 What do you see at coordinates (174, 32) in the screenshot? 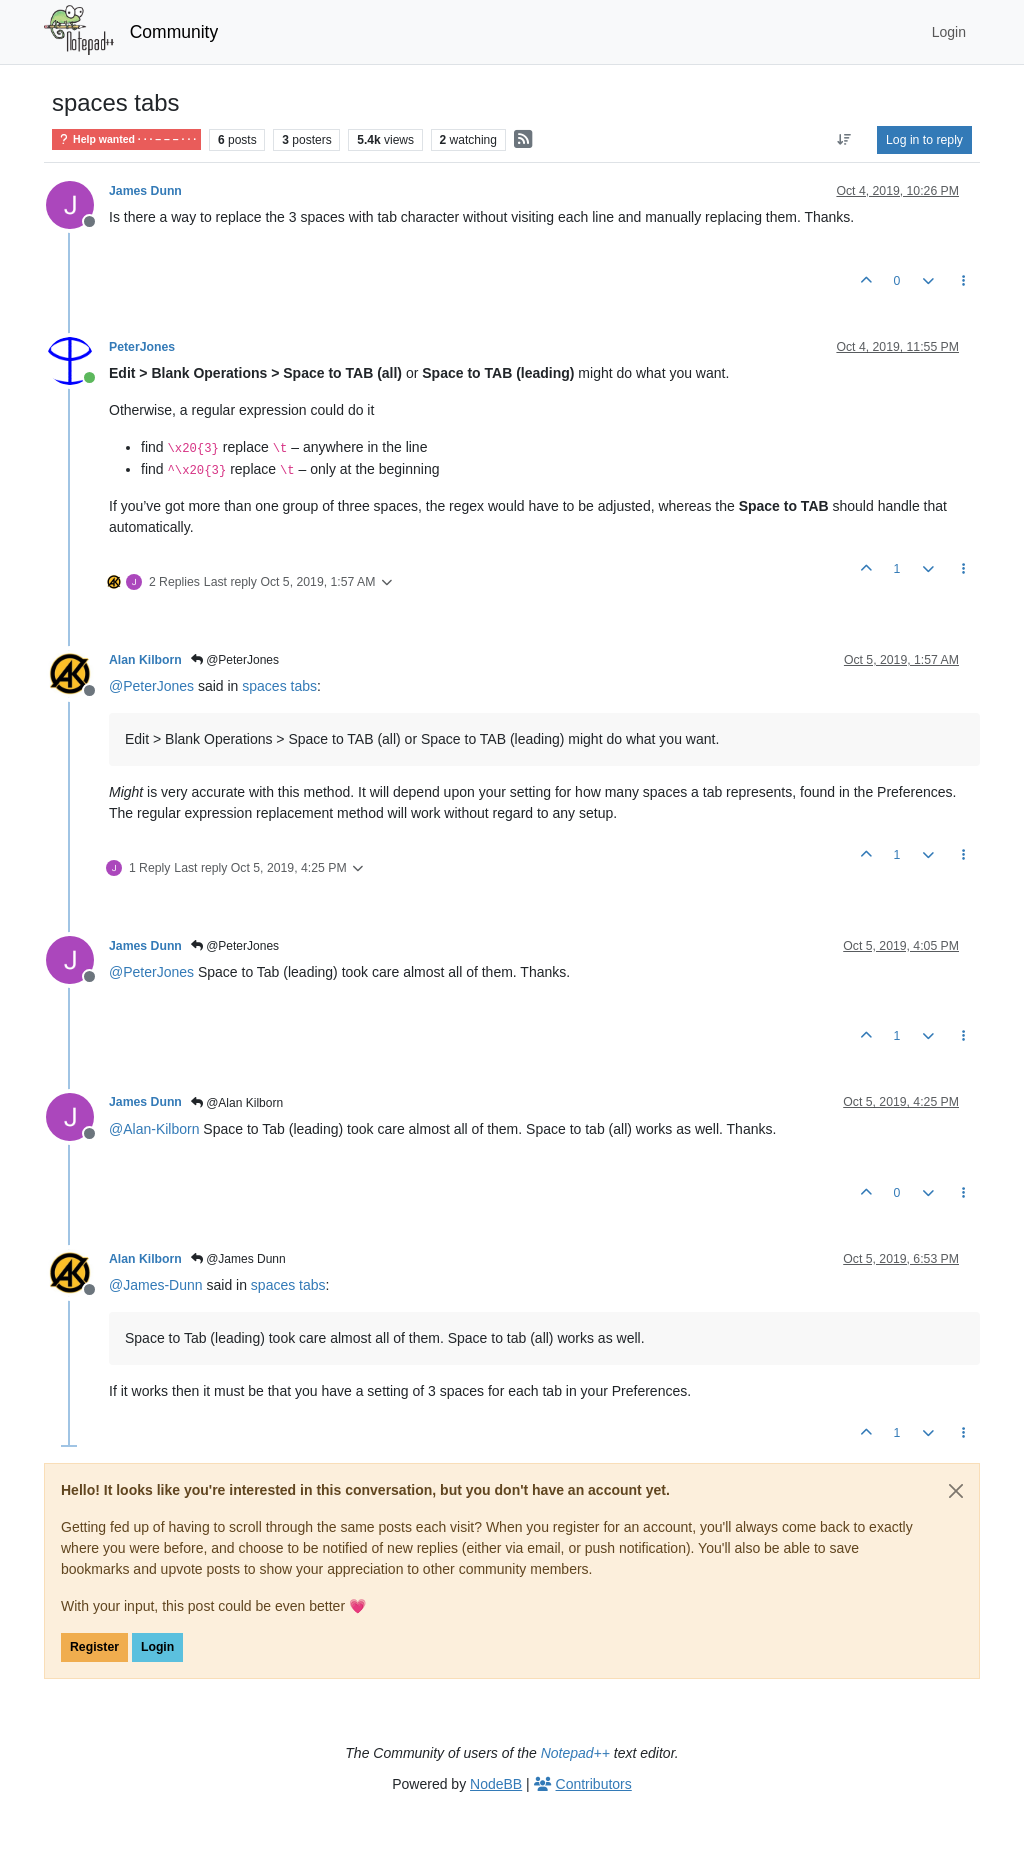
I see `Community` at bounding box center [174, 32].